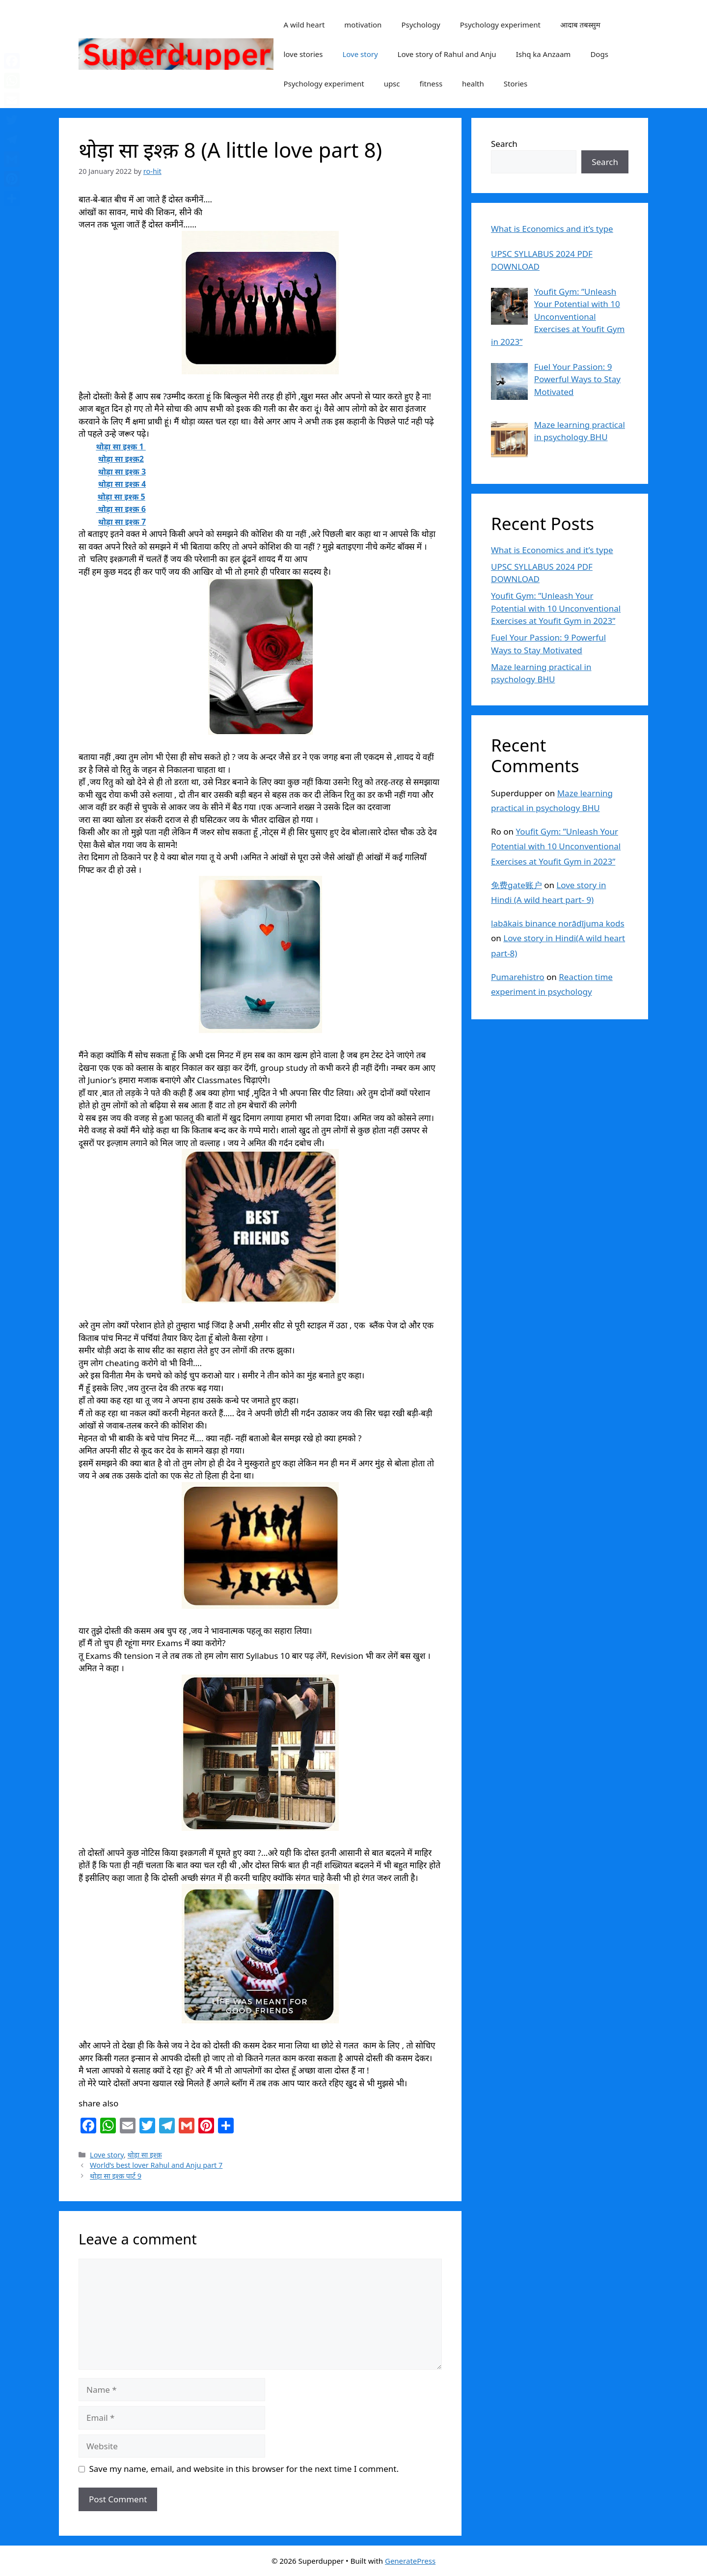  Describe the element at coordinates (516, 885) in the screenshot. I see `免费gate账户` at that location.